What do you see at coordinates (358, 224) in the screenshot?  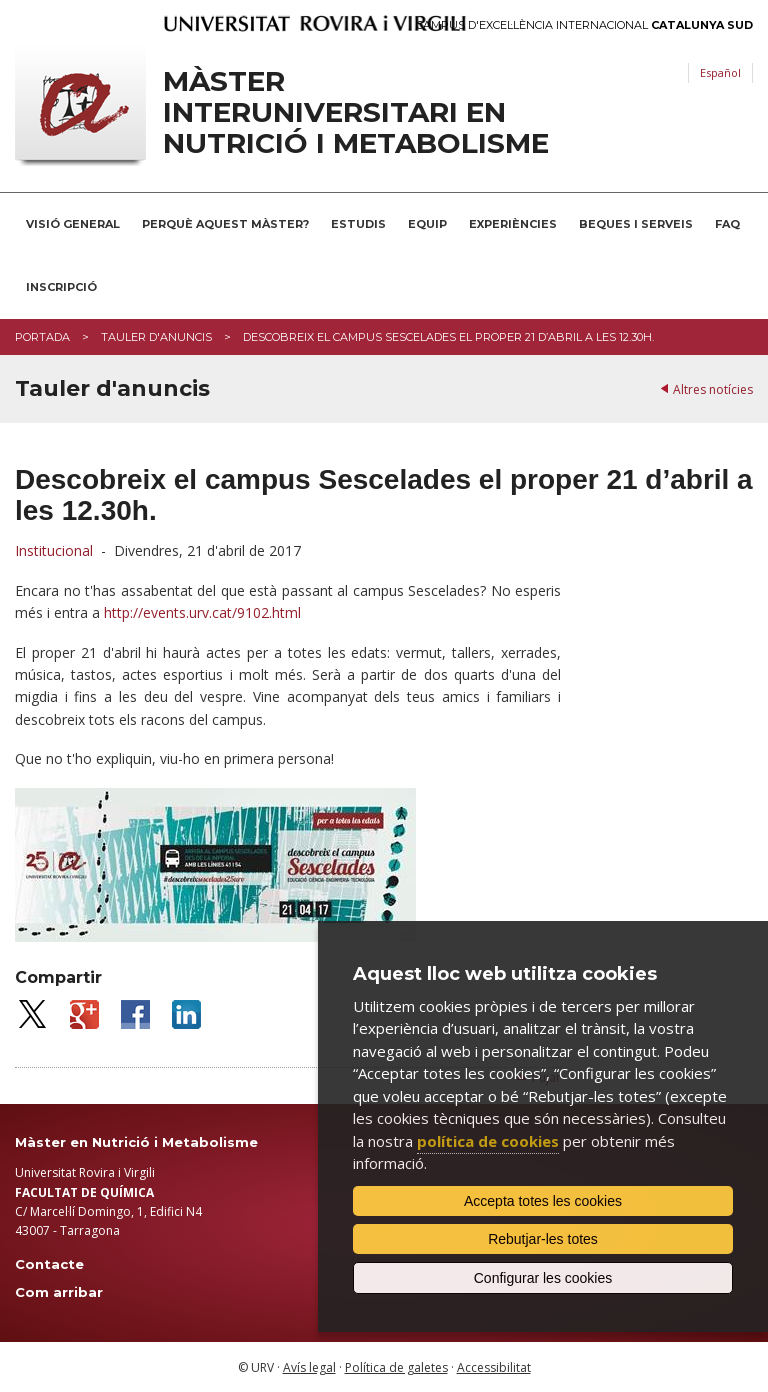 I see `Estudis` at bounding box center [358, 224].